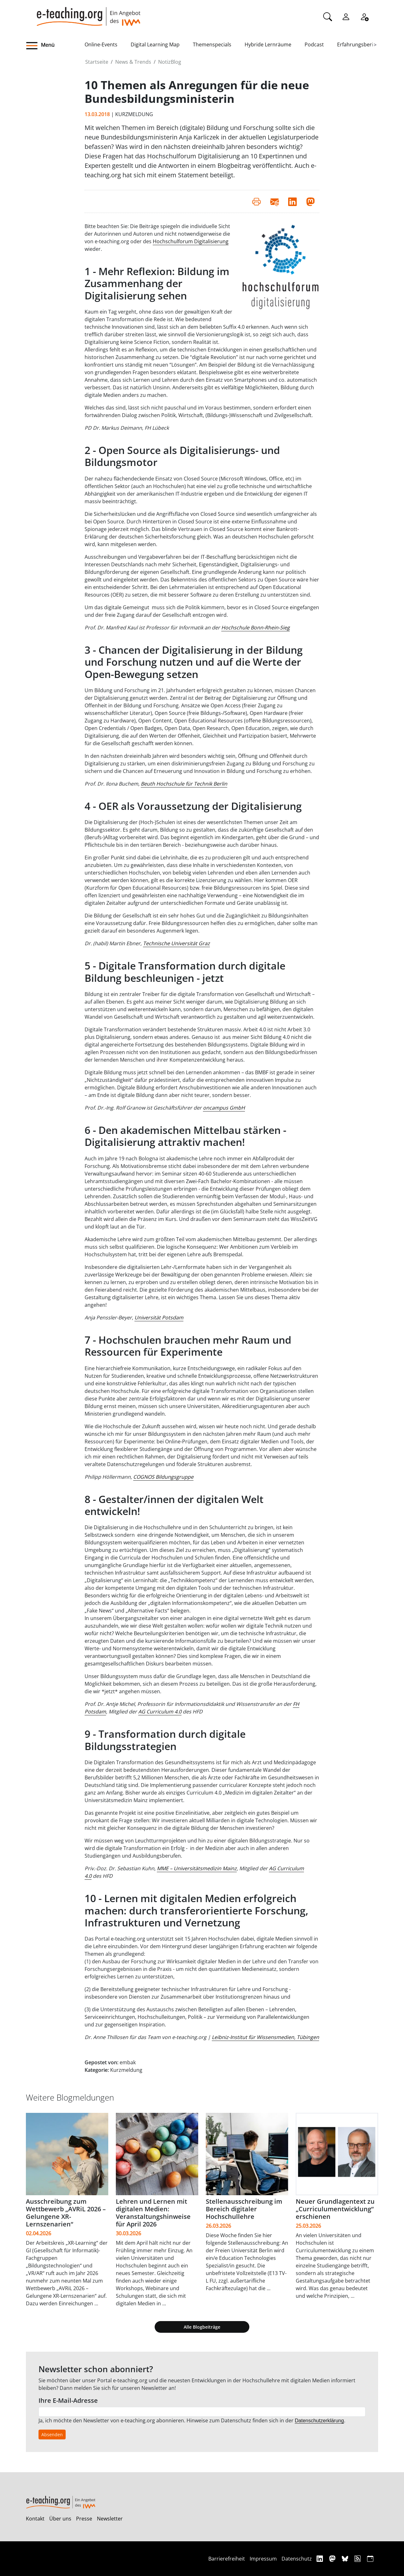 This screenshot has width=404, height=2576. Describe the element at coordinates (158, 1317) in the screenshot. I see `Universität Potsdam` at that location.